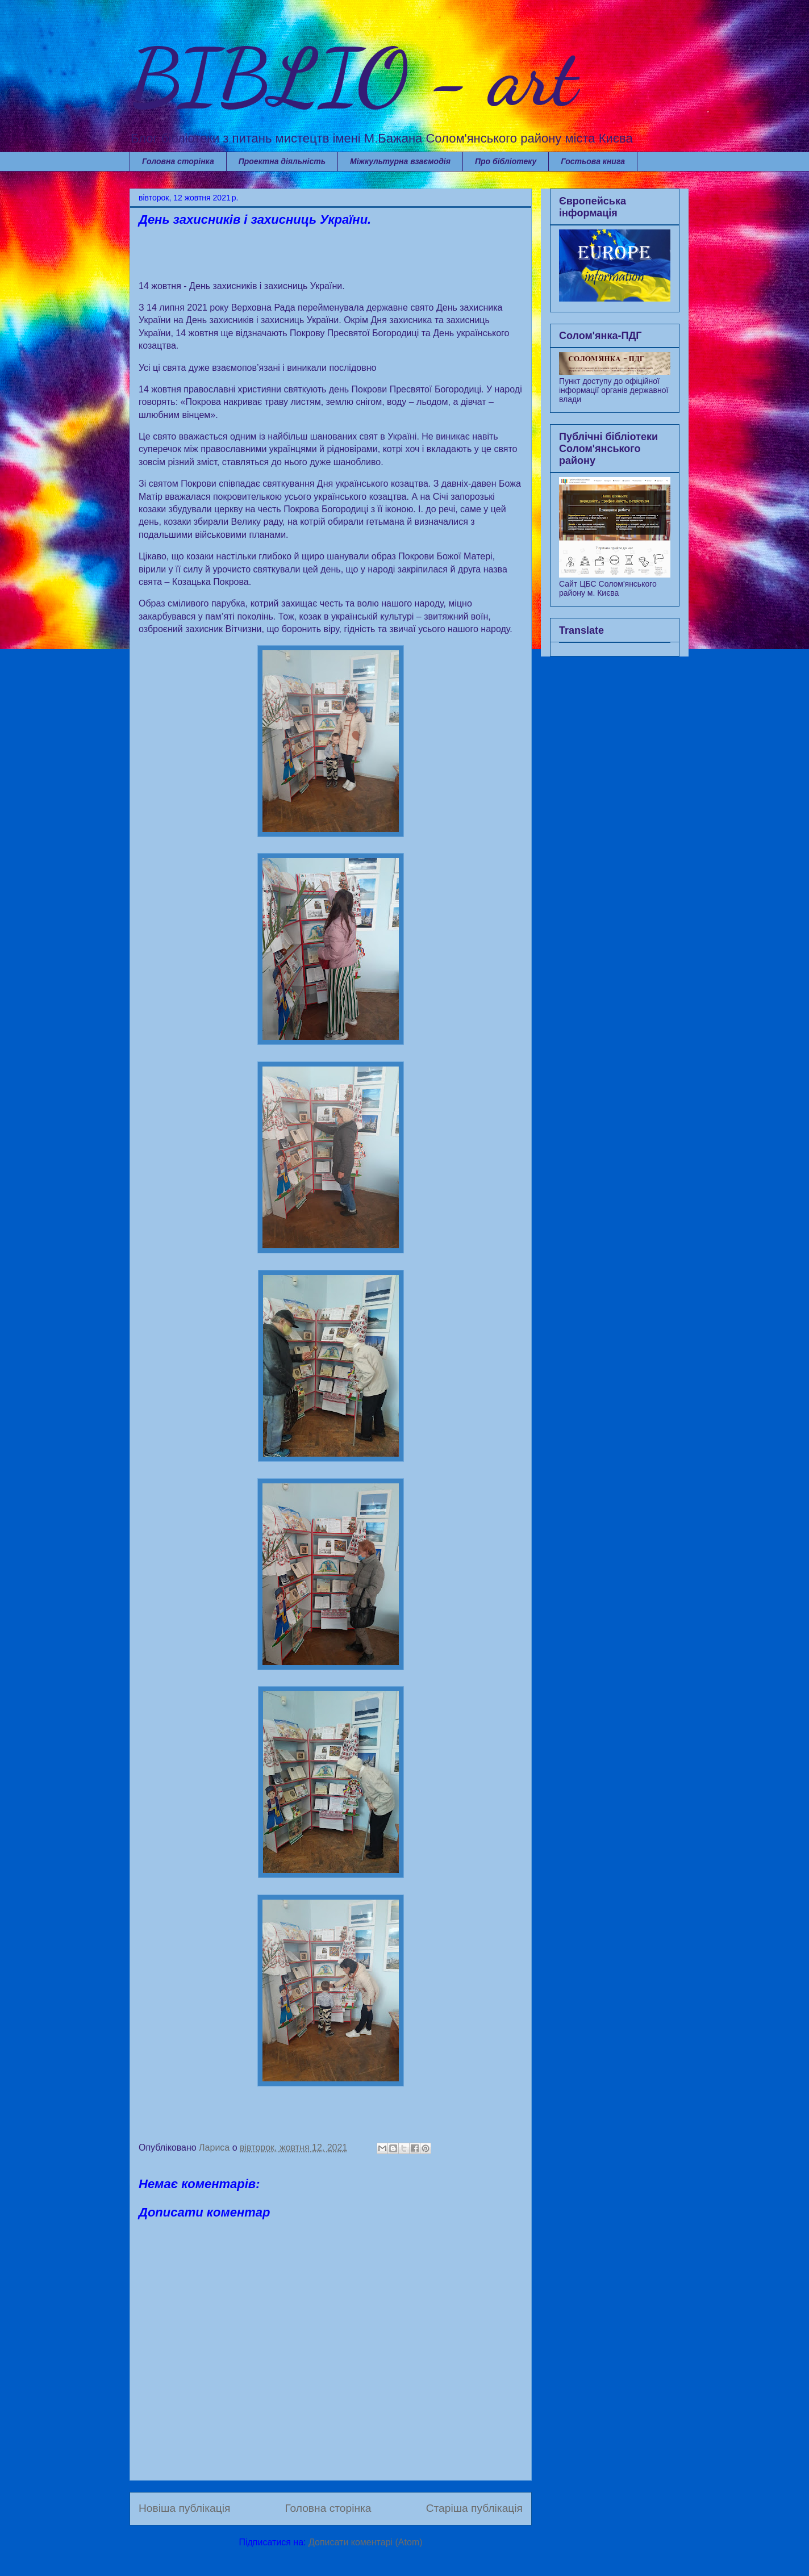 This screenshot has width=809, height=2576. I want to click on Дописати коментарі (Atom), so click(365, 2542).